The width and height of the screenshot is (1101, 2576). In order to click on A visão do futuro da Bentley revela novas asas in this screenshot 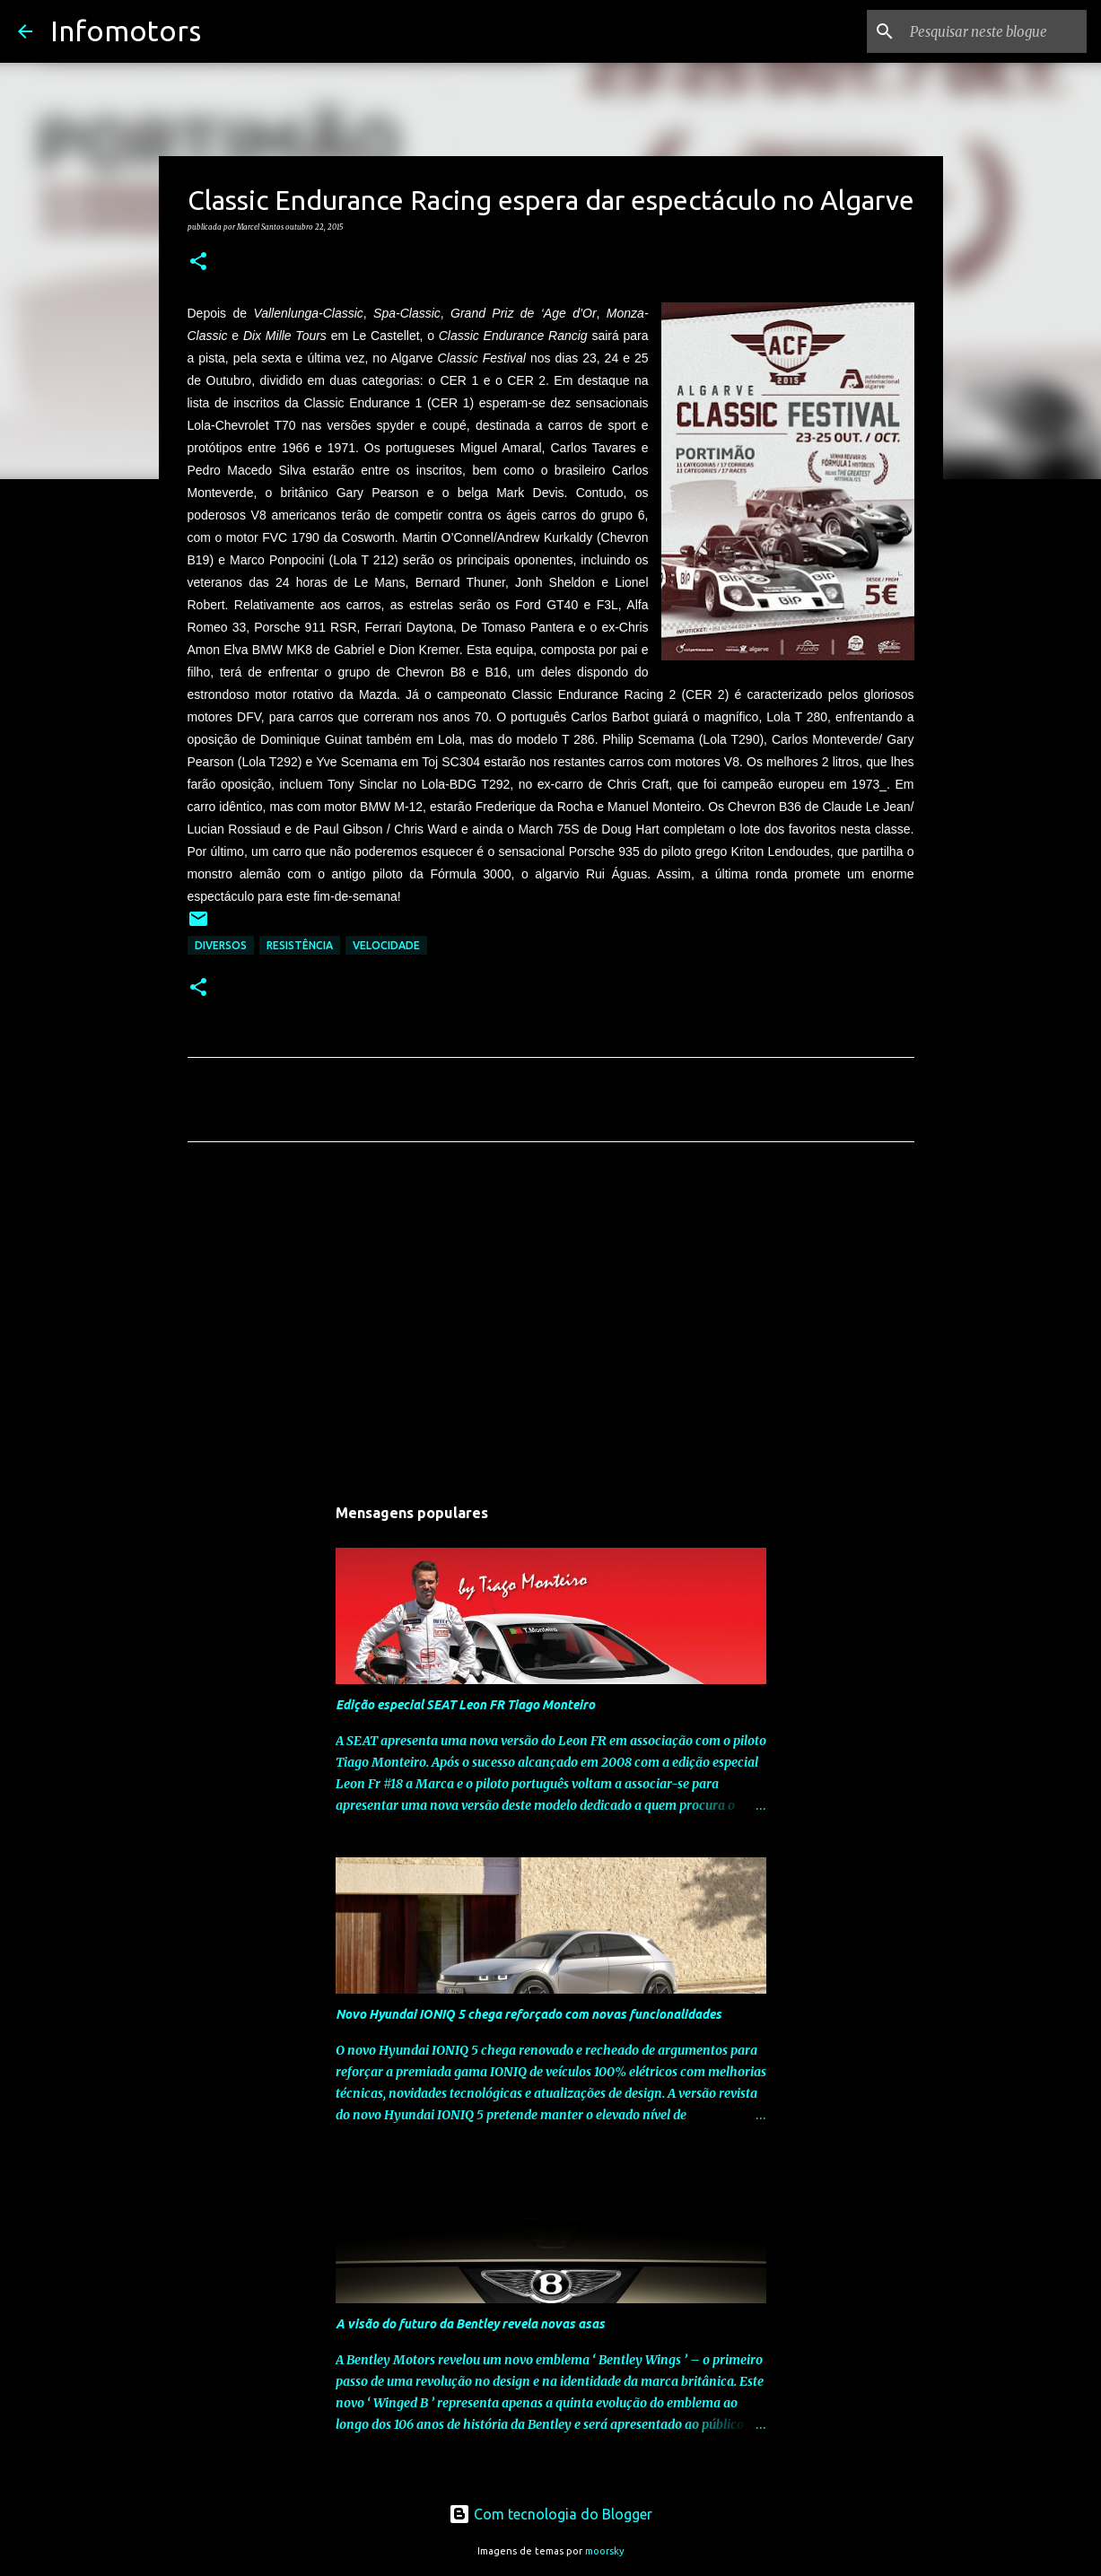, I will do `click(470, 2324)`.